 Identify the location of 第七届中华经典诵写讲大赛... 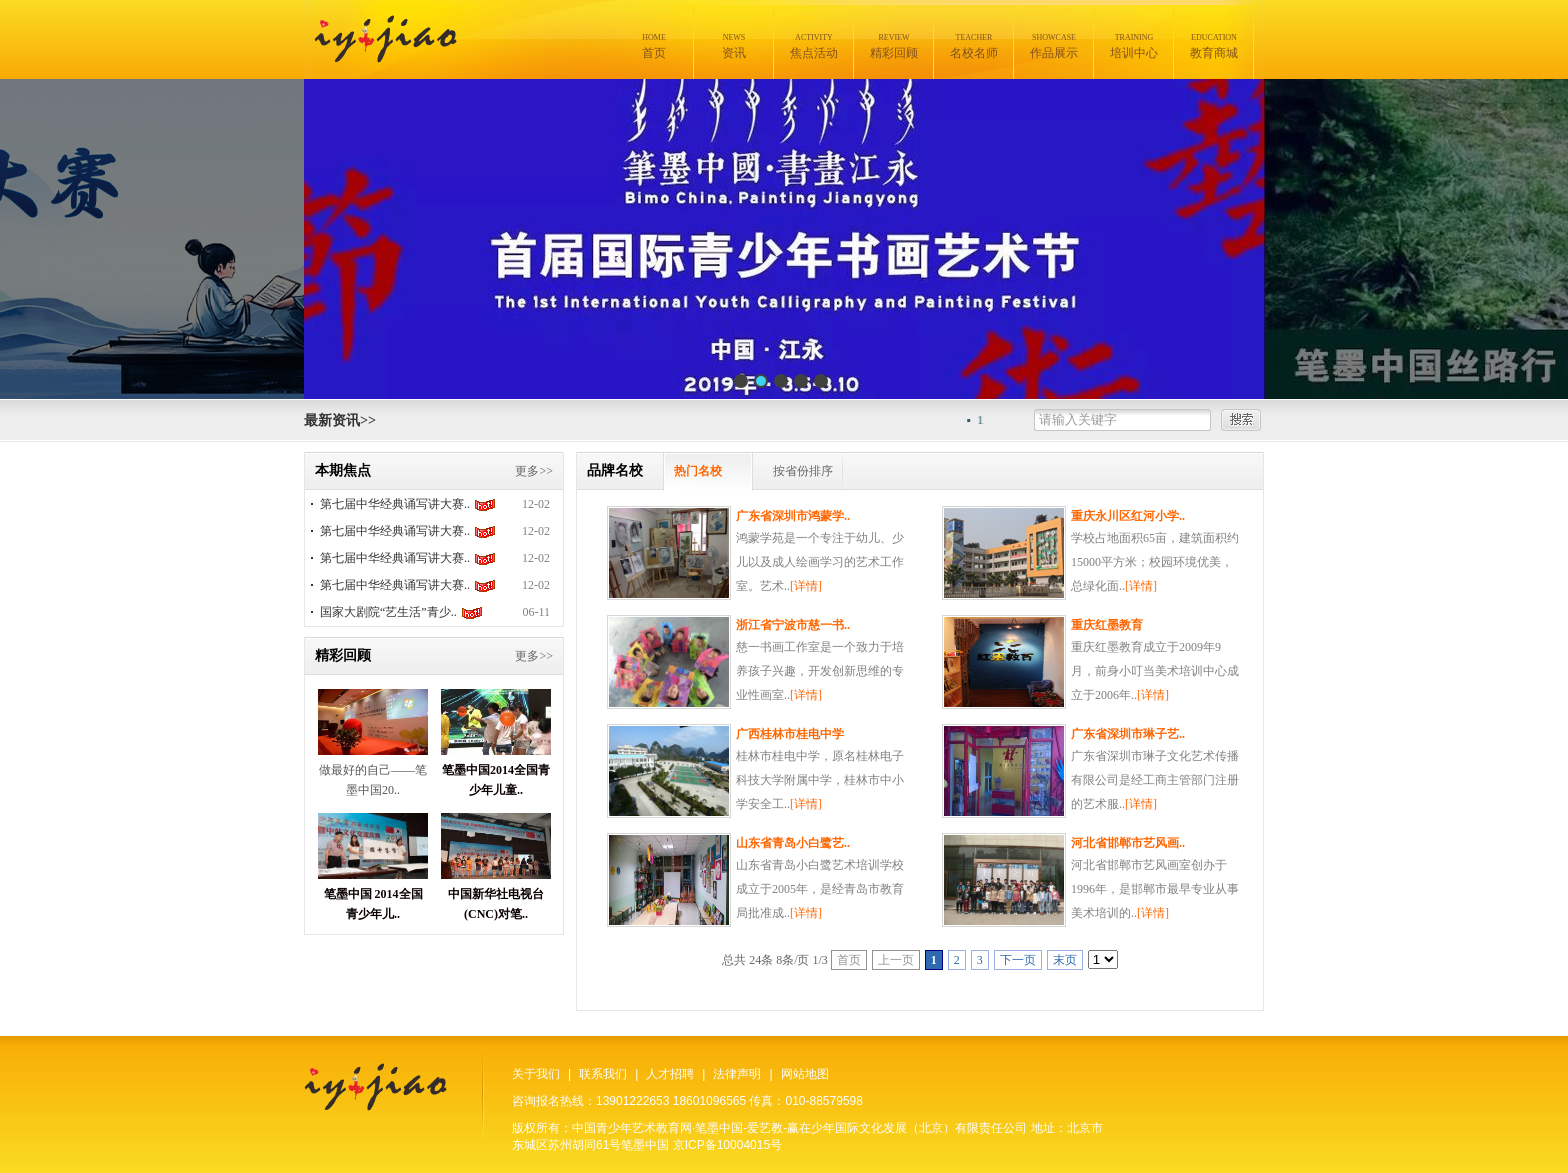
(395, 504).